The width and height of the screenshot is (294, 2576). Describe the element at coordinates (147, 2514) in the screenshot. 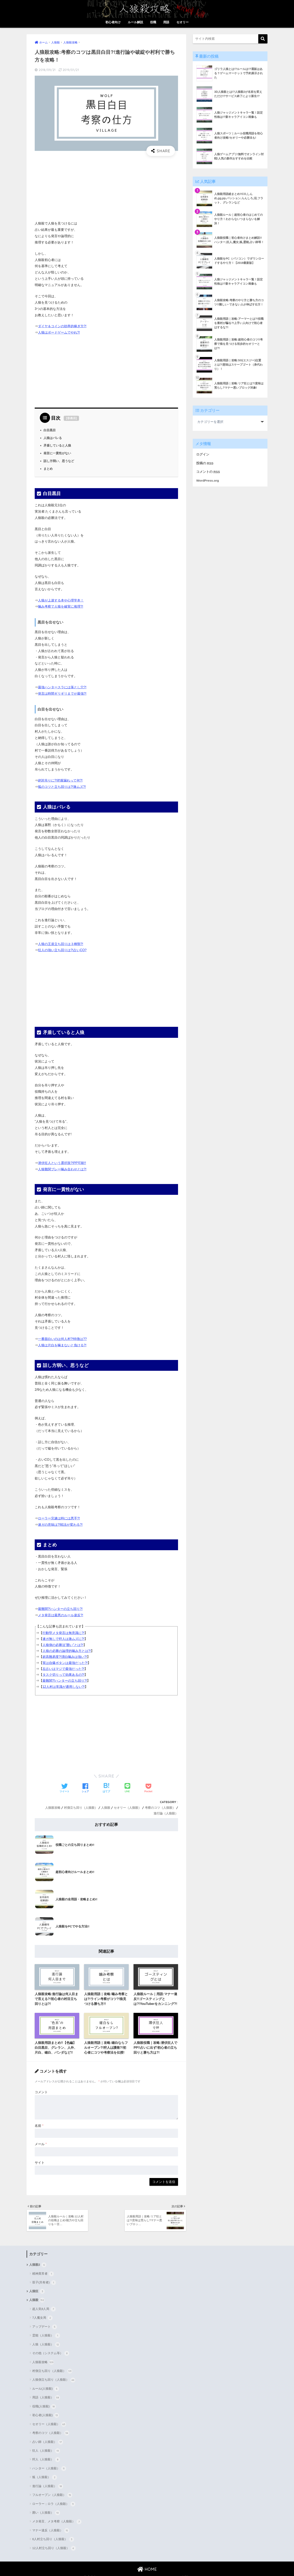

I see `HOME` at that location.